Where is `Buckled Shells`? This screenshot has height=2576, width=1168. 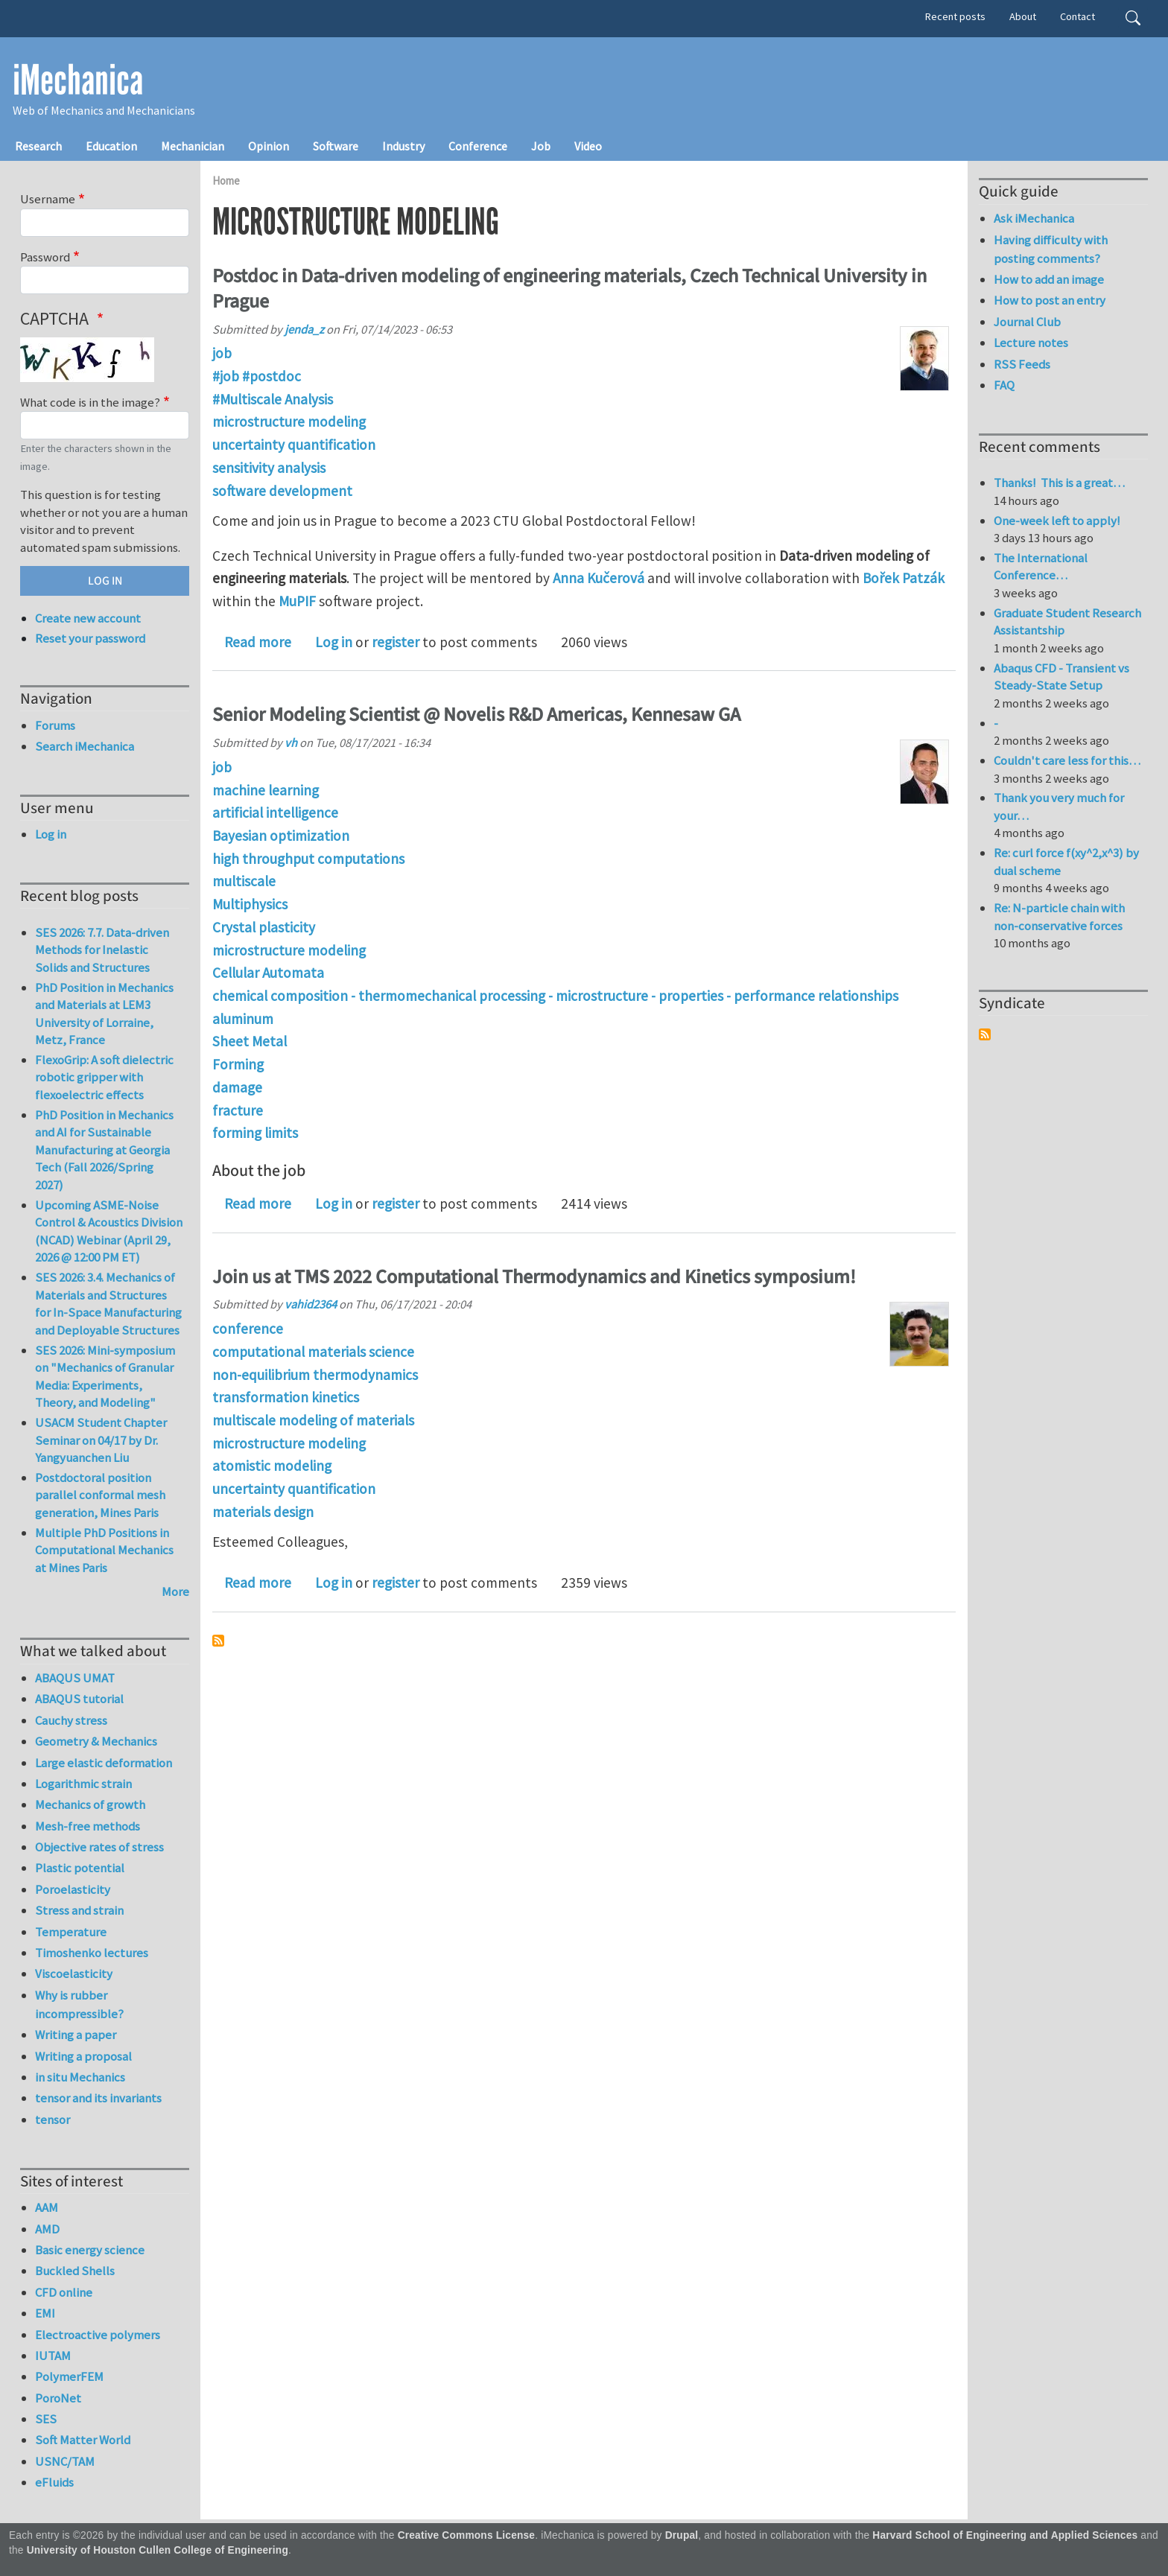 Buckled Shells is located at coordinates (75, 2270).